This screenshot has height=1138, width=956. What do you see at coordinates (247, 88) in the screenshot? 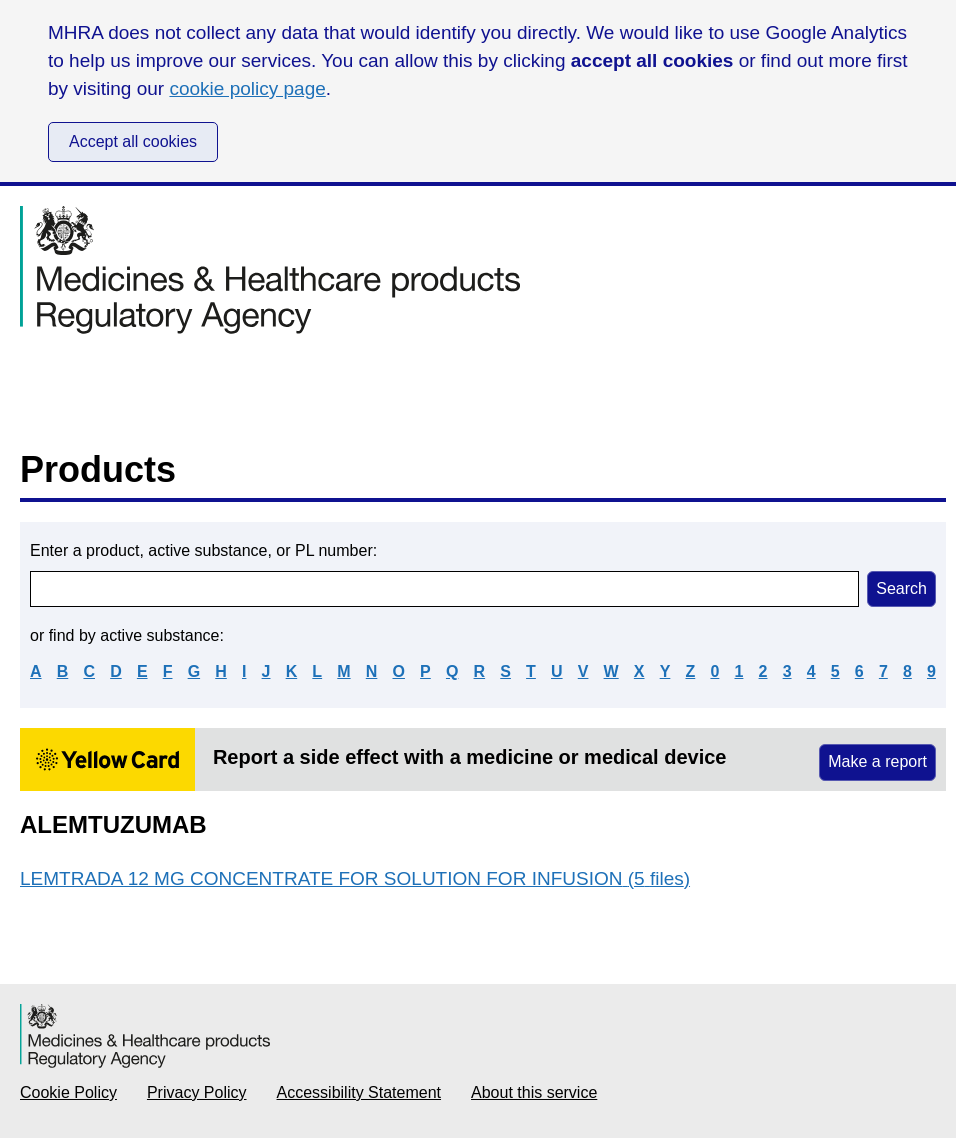
I see `cookie policy page` at bounding box center [247, 88].